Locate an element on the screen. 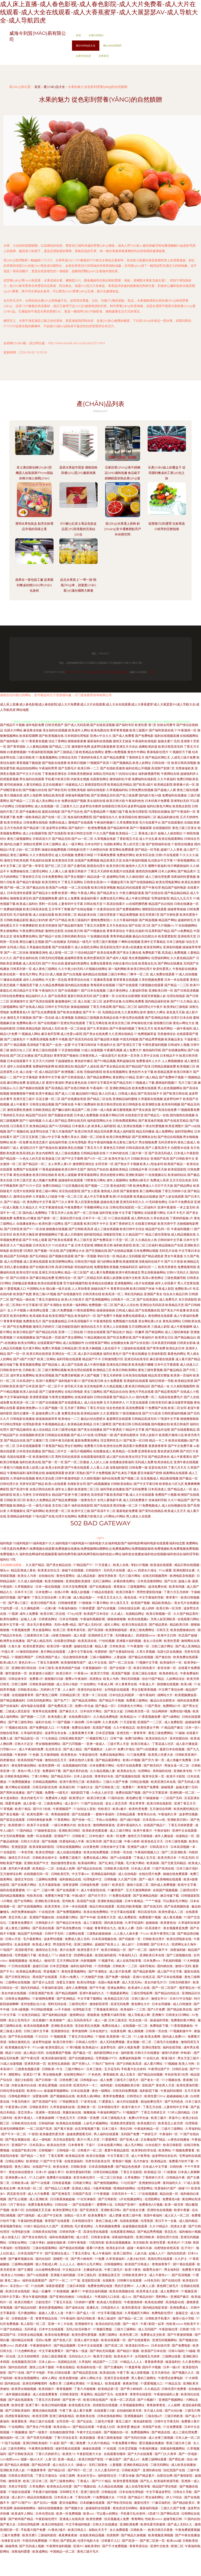 The width and height of the screenshot is (201, 2576). 日韩亚洲国产成人 is located at coordinates (48, 1657).